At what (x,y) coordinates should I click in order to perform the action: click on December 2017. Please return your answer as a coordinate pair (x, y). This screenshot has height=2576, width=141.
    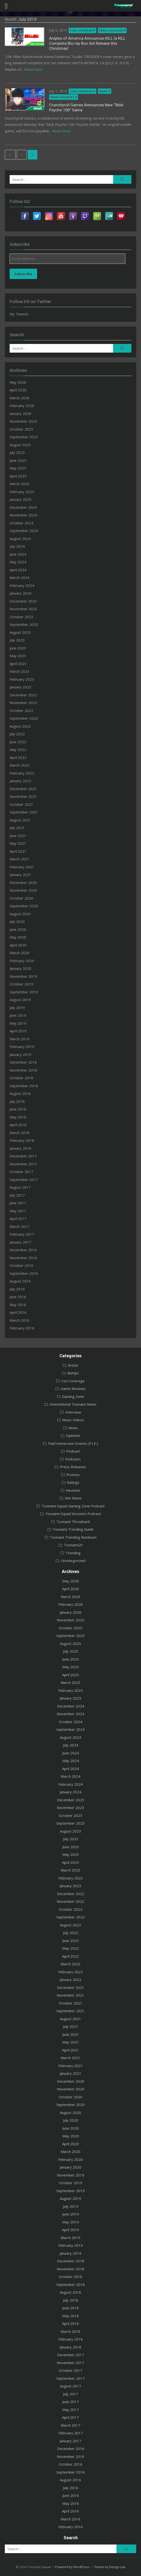
    Looking at the image, I should click on (23, 1156).